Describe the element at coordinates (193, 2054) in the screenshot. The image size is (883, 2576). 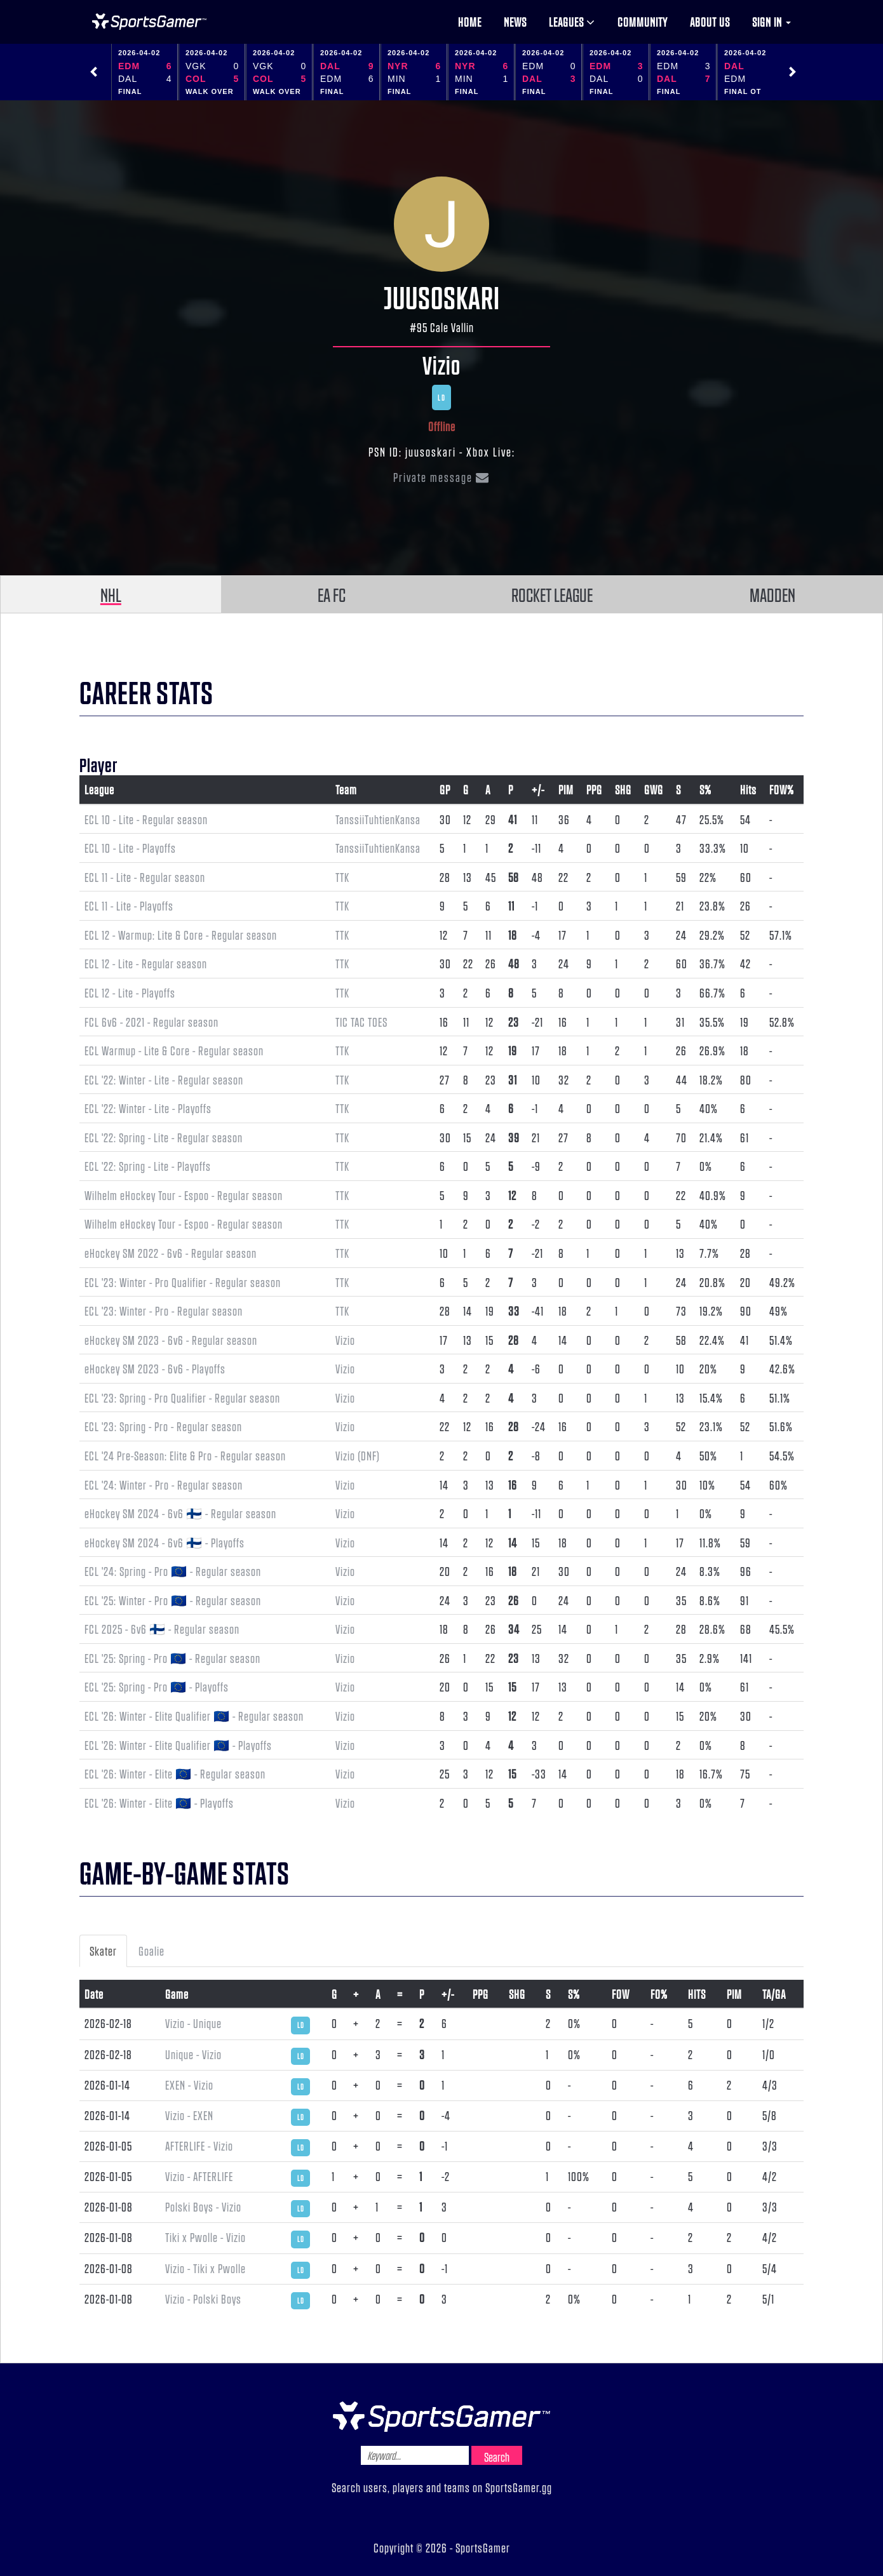
I see `Unique - Vizio` at that location.